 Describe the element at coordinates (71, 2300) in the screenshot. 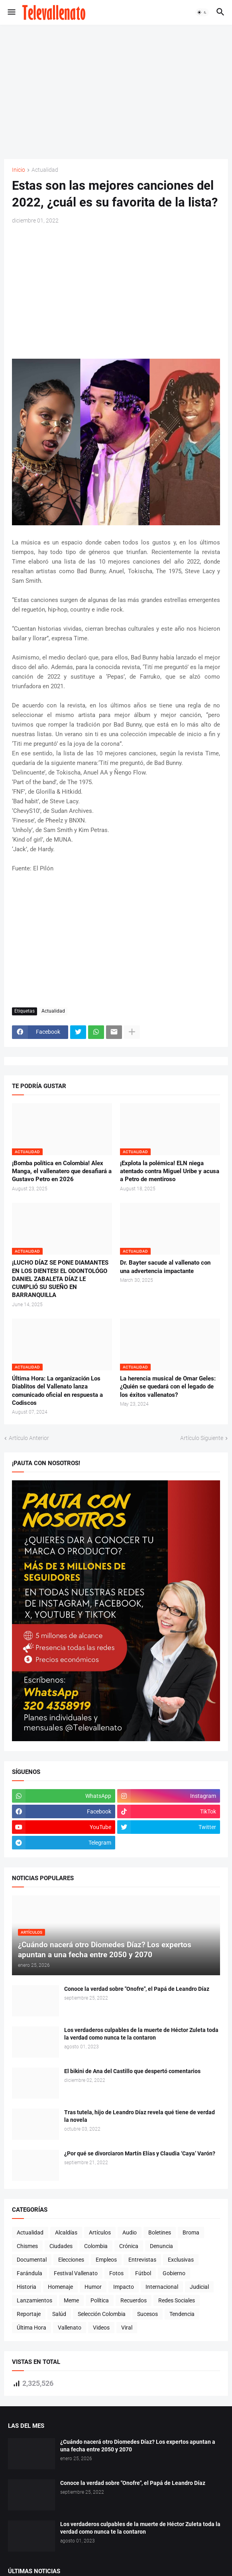

I see `Meme` at that location.